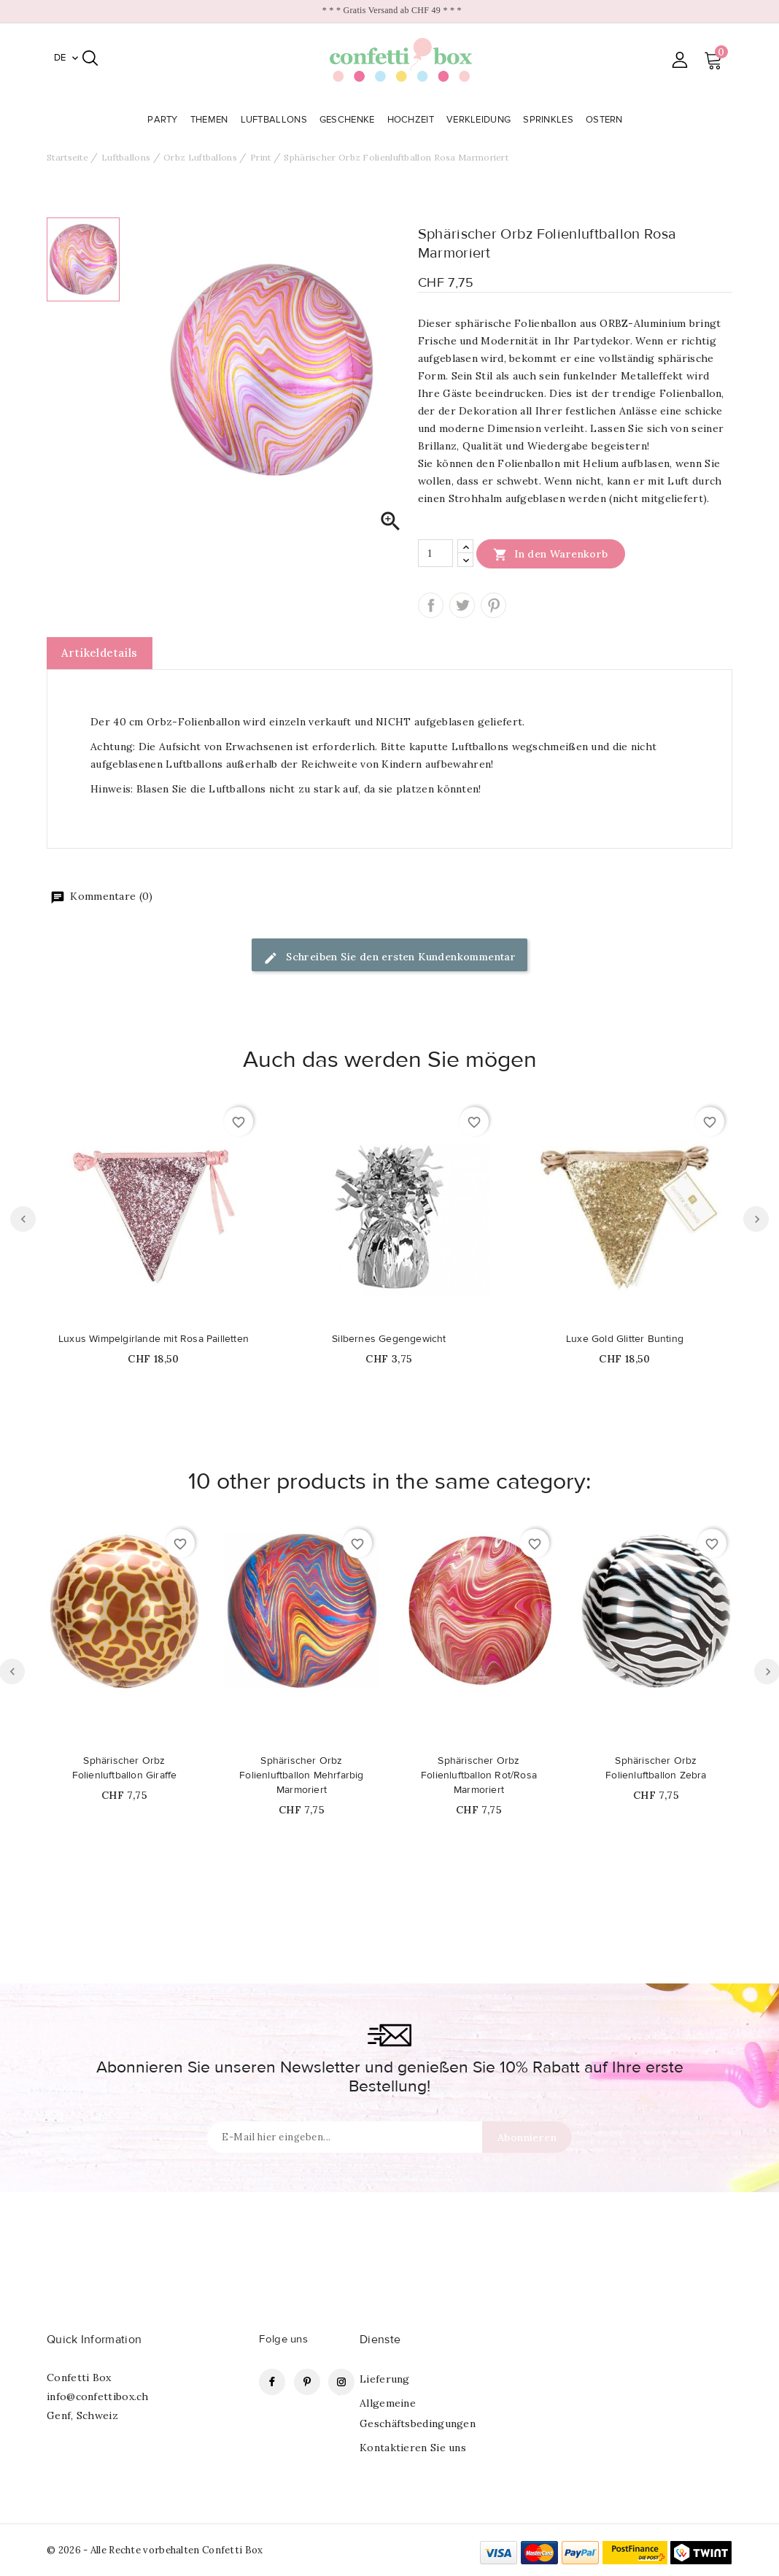 The width and height of the screenshot is (779, 2576). Describe the element at coordinates (413, 2447) in the screenshot. I see `Kontaktieren Sie uns` at that location.